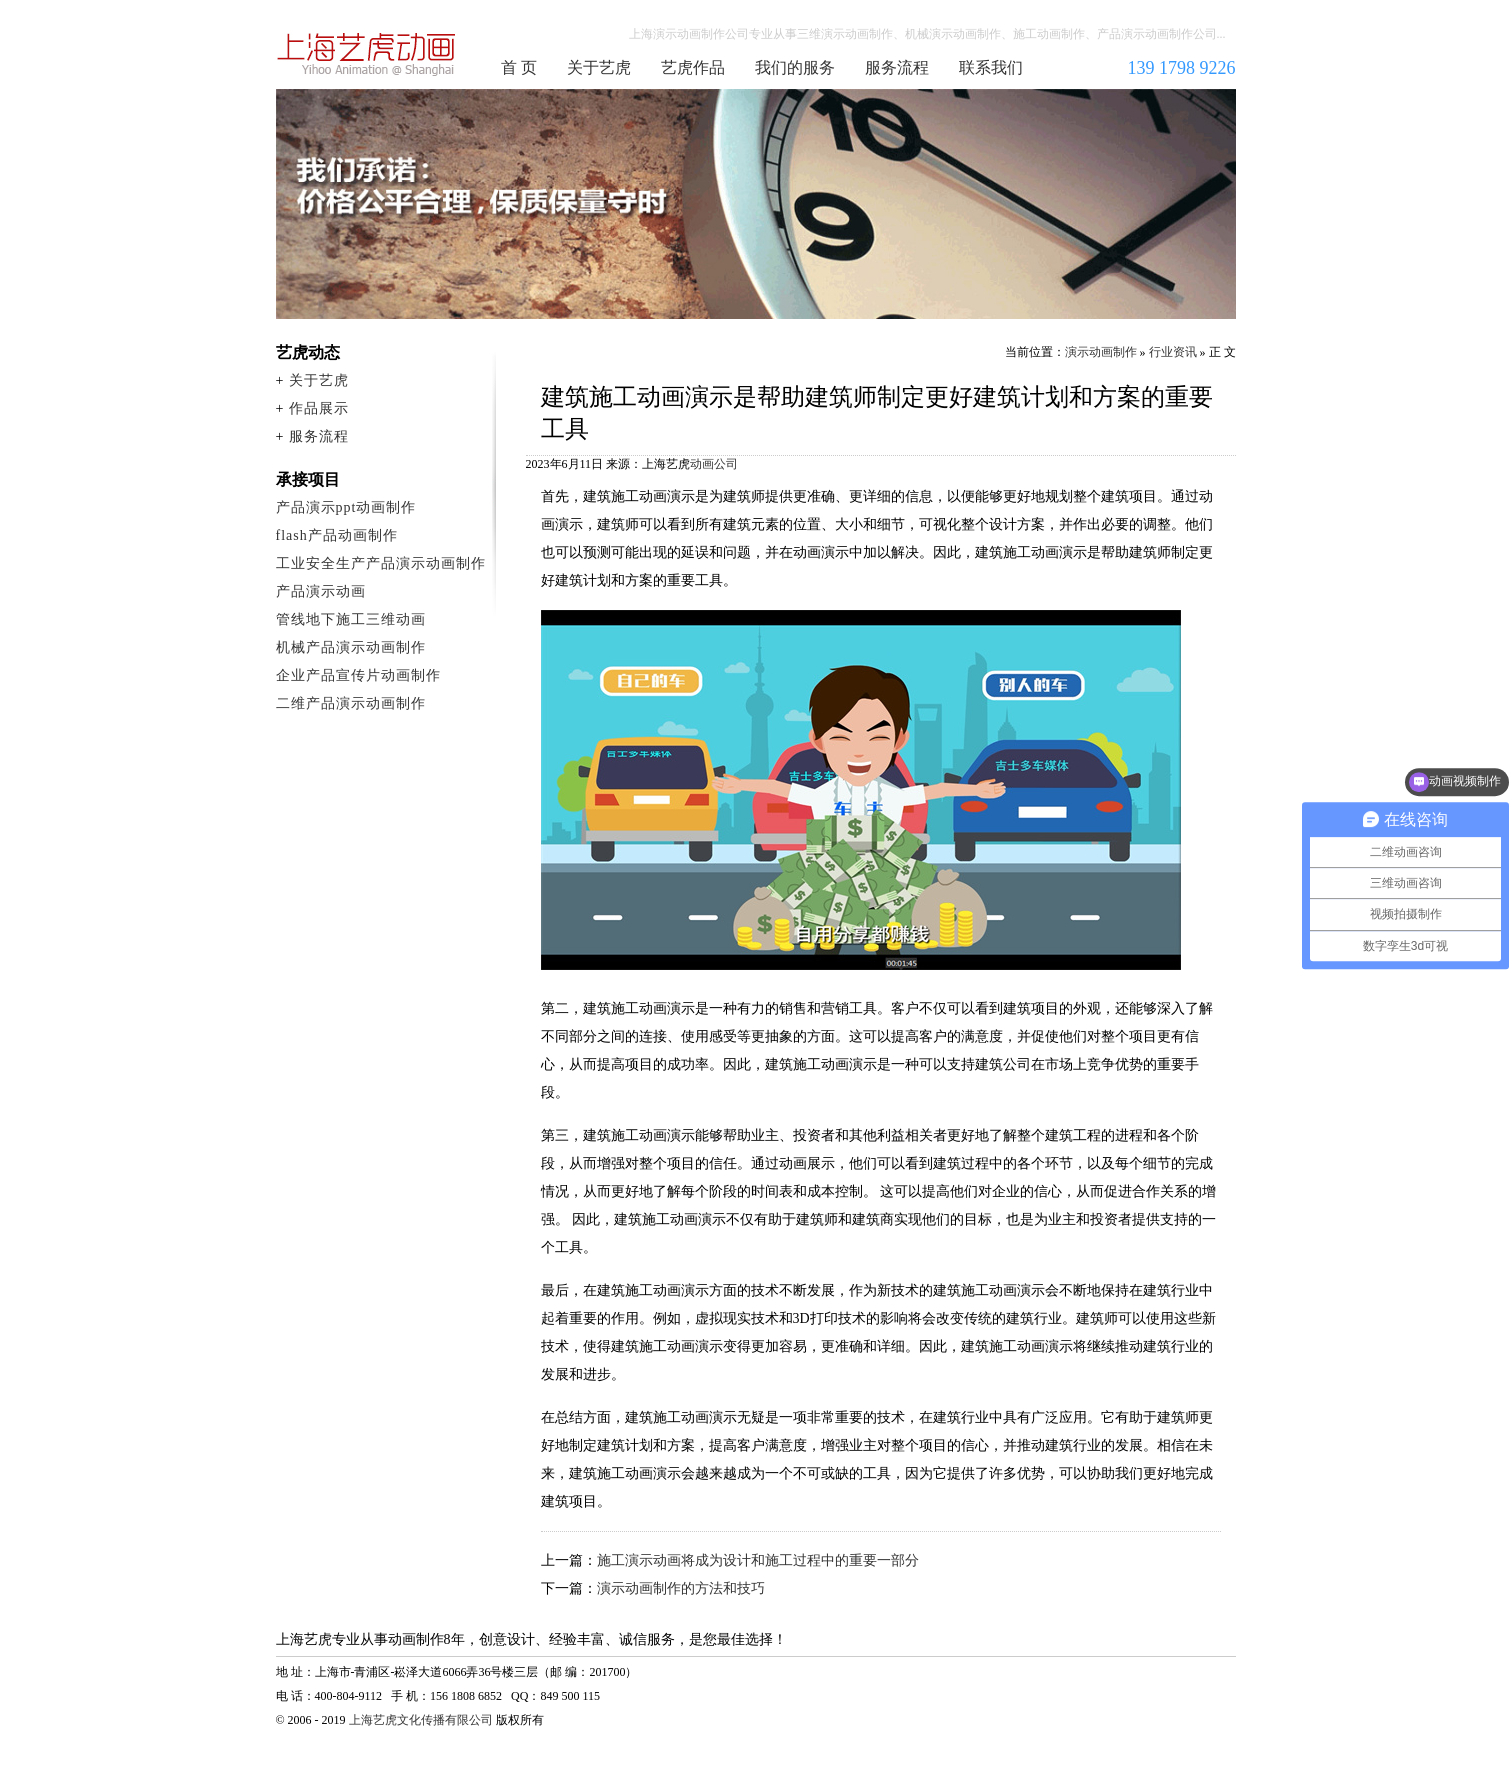 This screenshot has height=1771, width=1511. What do you see at coordinates (599, 67) in the screenshot?
I see `关于艺虎` at bounding box center [599, 67].